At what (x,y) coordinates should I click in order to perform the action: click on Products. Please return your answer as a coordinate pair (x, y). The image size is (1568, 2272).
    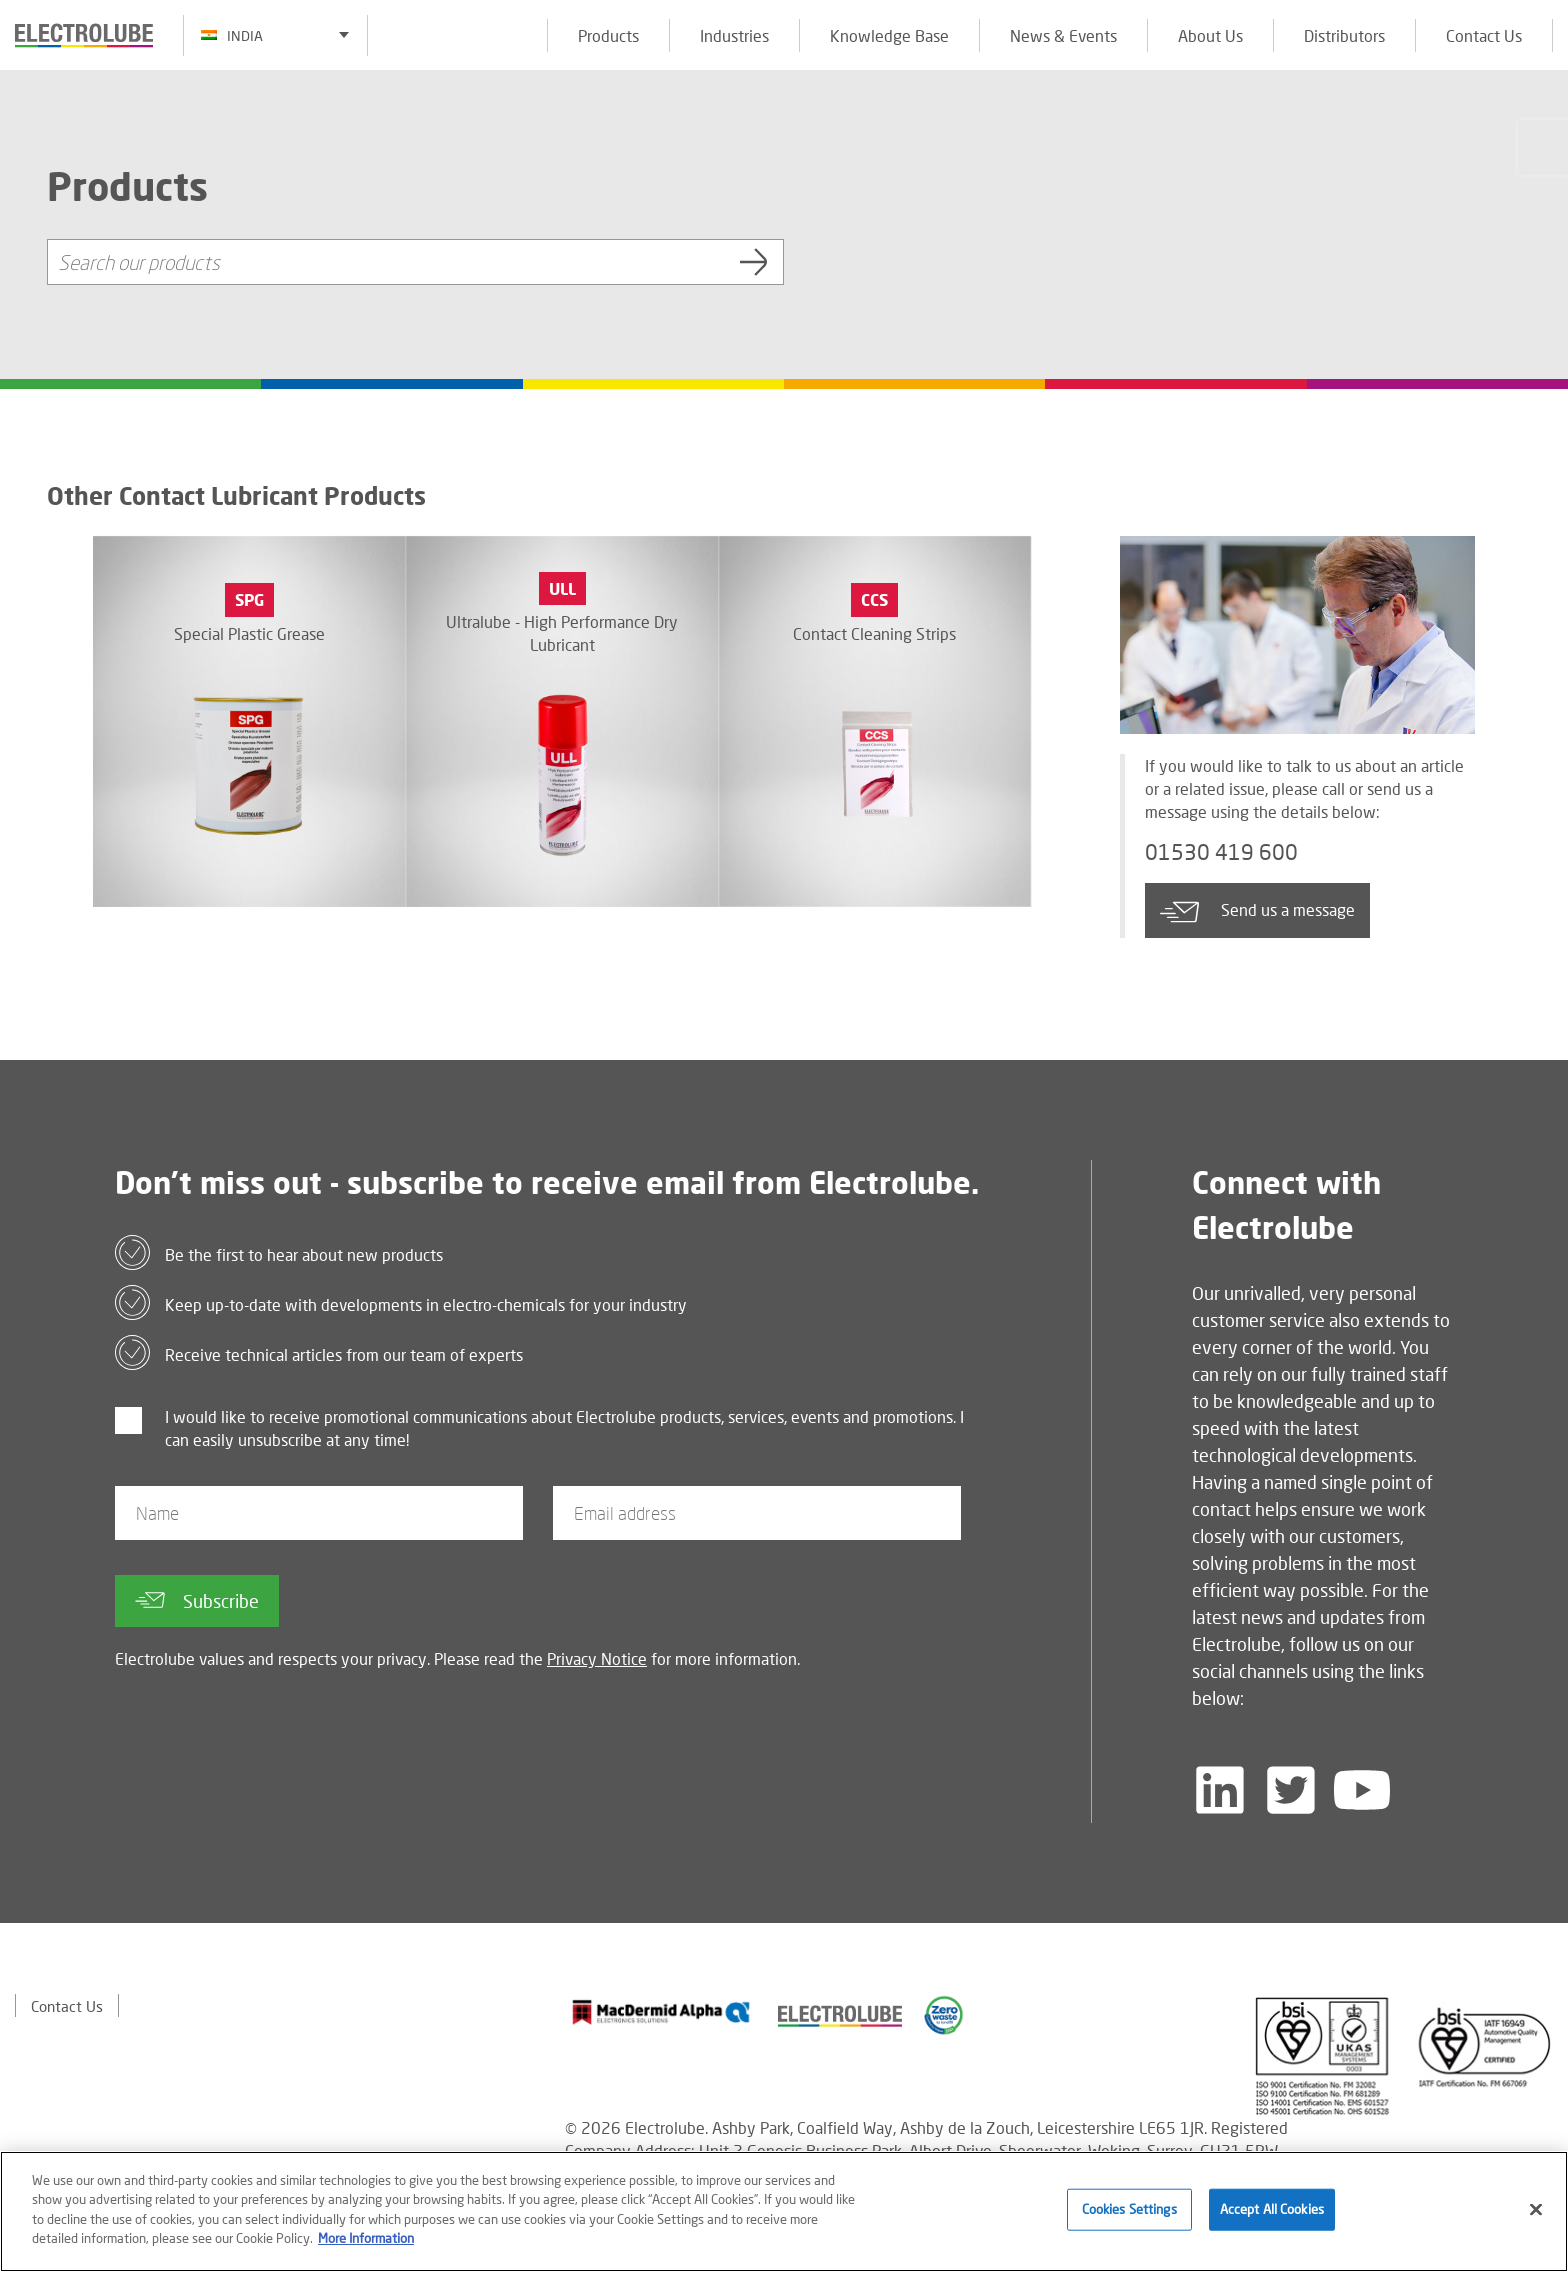
    Looking at the image, I should click on (608, 35).